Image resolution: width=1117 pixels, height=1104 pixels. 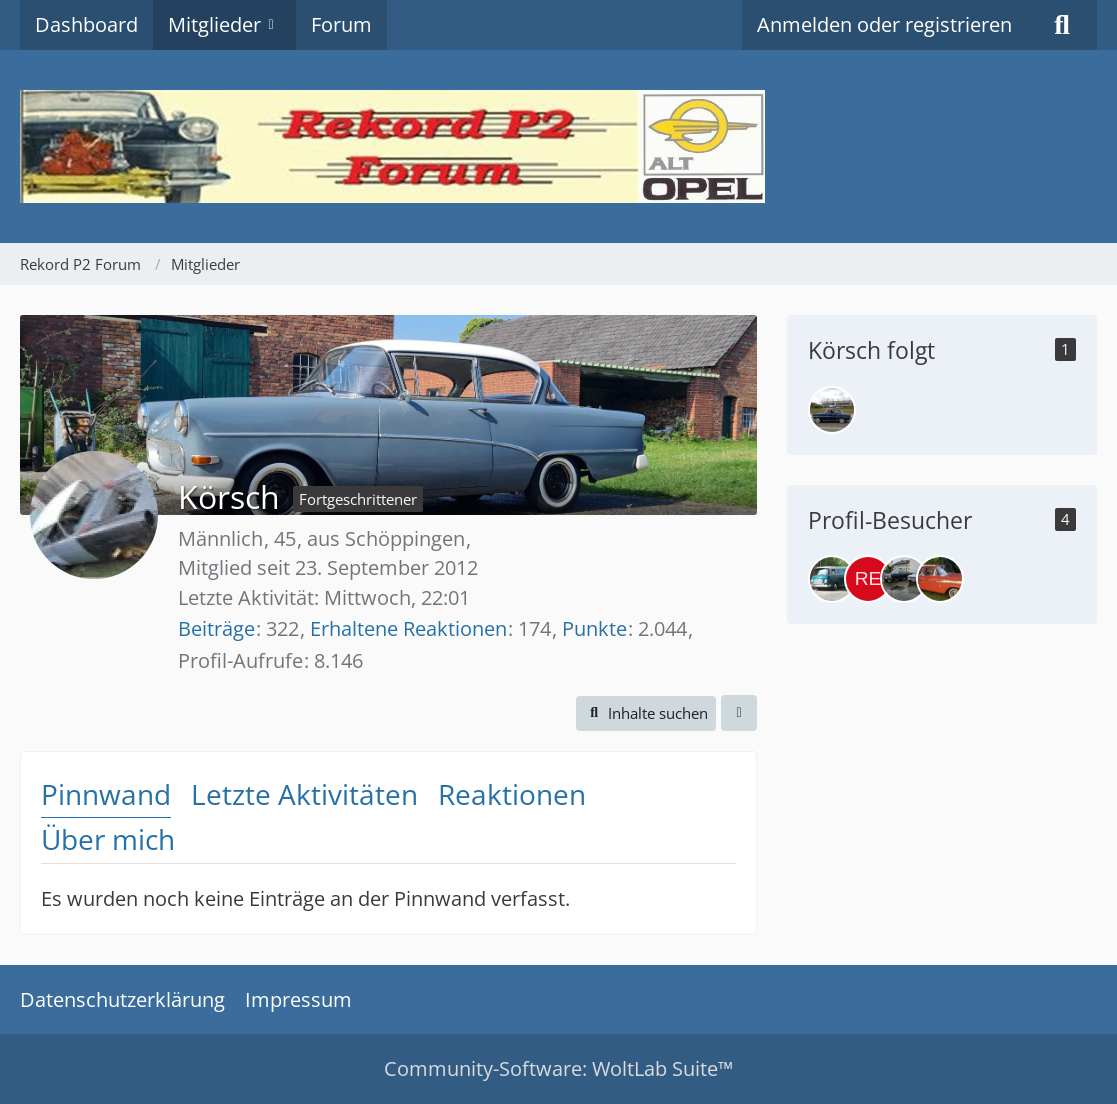 I want to click on Punkte [Punkte von Körsch anzeigen], so click(x=594, y=628).